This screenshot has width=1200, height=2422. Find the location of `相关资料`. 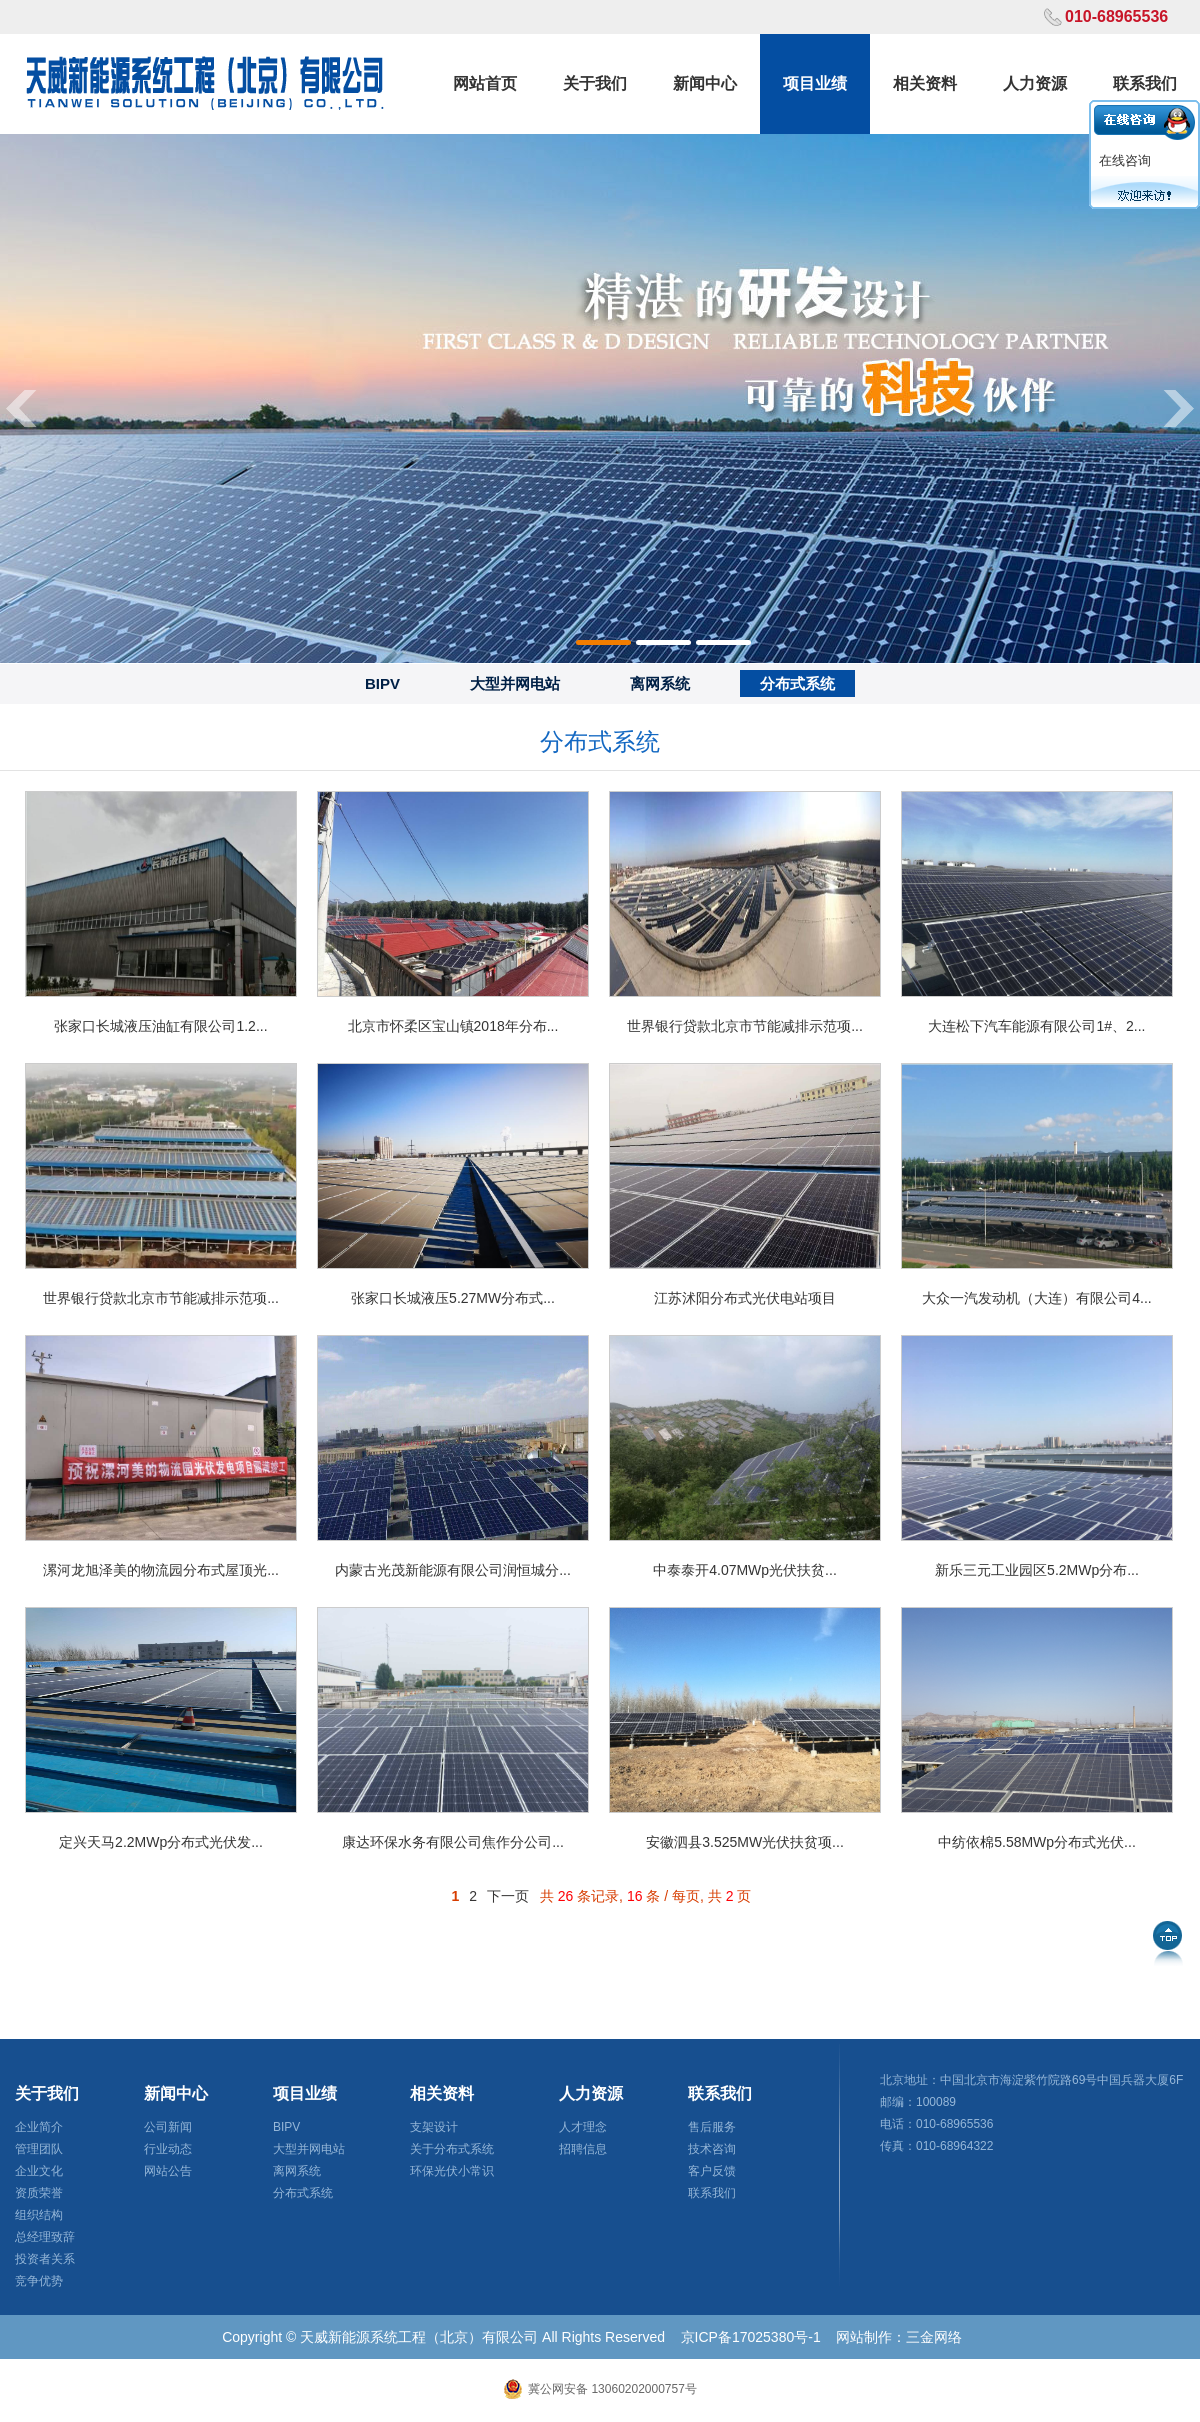

相关资料 is located at coordinates (925, 83).